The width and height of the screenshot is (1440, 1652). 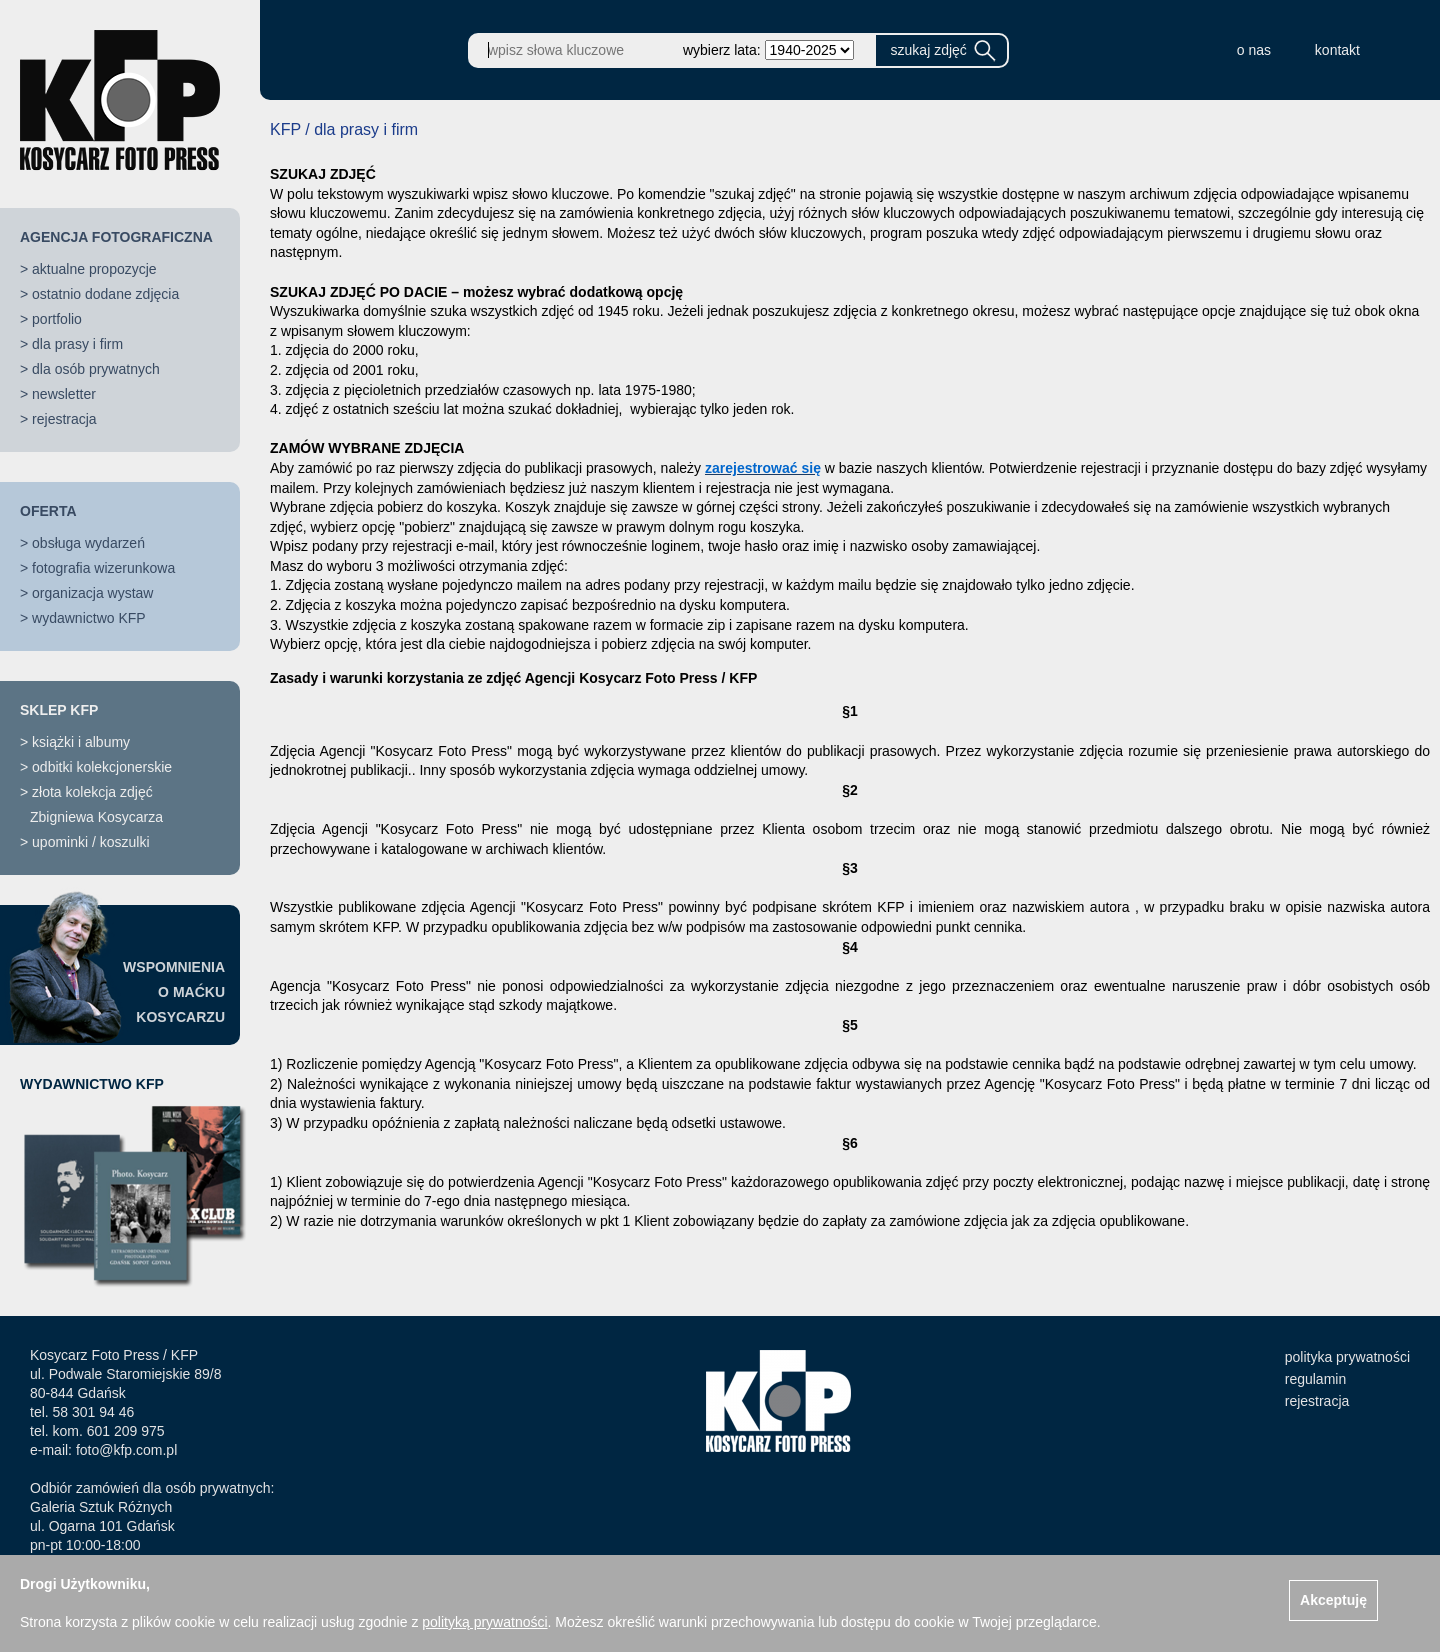 I want to click on książki i albumy, so click(x=81, y=742).